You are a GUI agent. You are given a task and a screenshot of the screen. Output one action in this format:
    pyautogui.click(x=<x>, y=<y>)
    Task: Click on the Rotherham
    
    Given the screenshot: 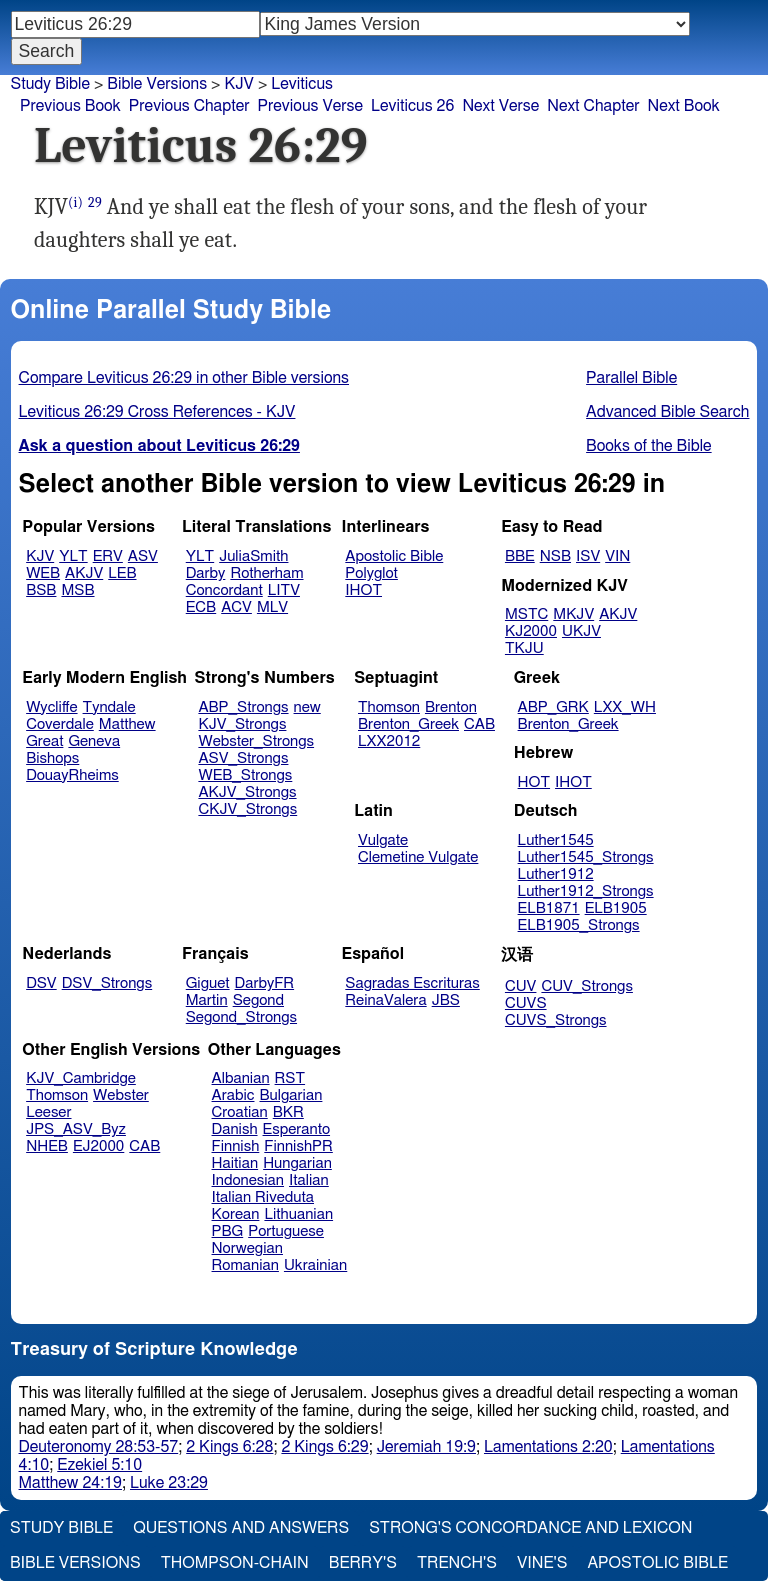 What is the action you would take?
    pyautogui.click(x=266, y=573)
    